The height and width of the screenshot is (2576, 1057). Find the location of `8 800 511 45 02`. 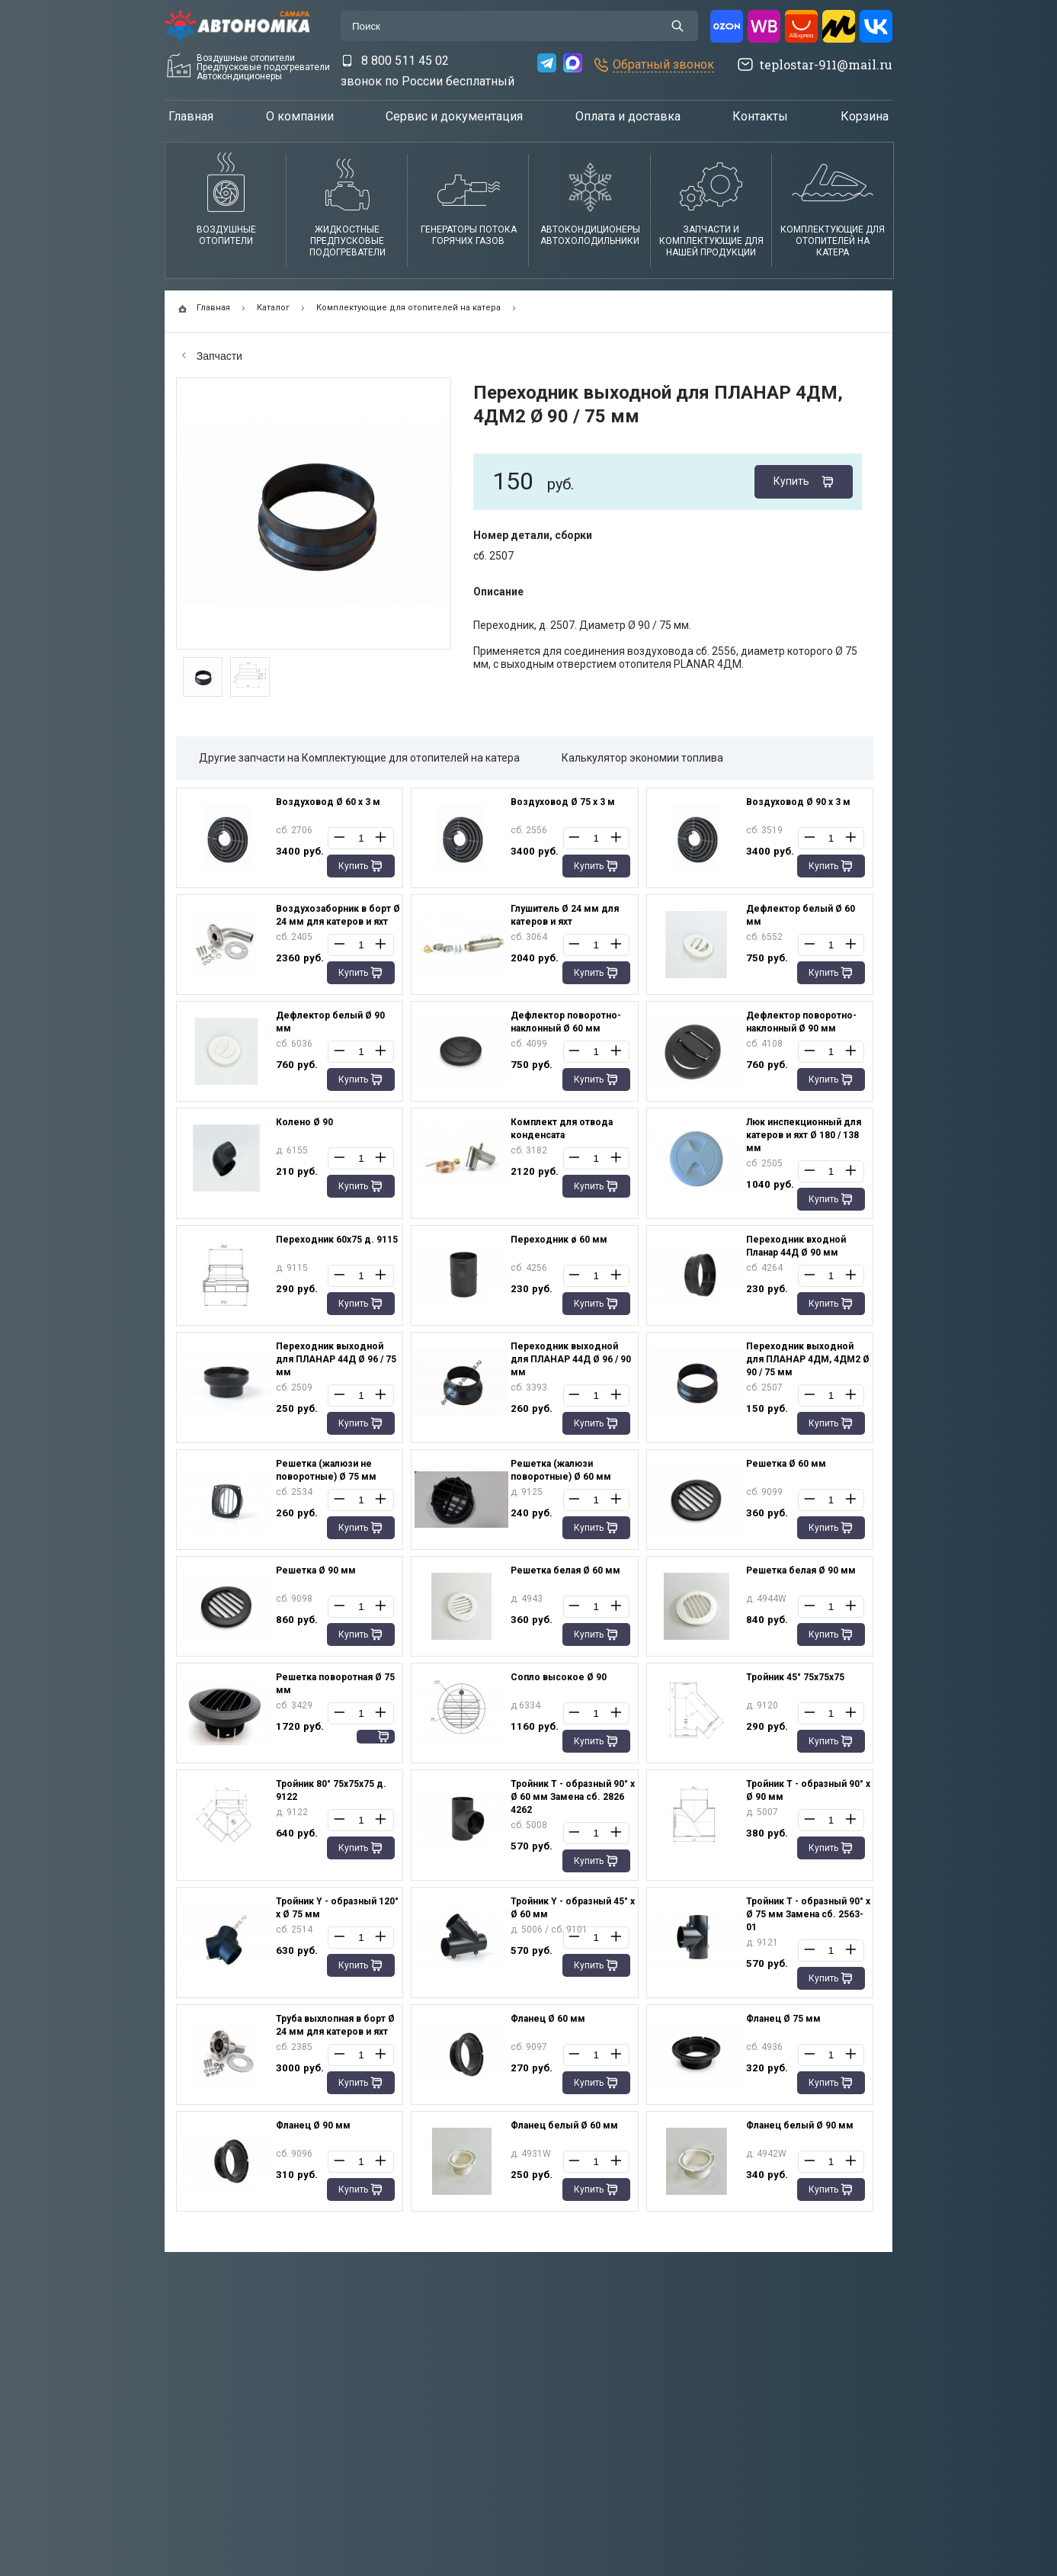

8 800 511 45 02 is located at coordinates (405, 60).